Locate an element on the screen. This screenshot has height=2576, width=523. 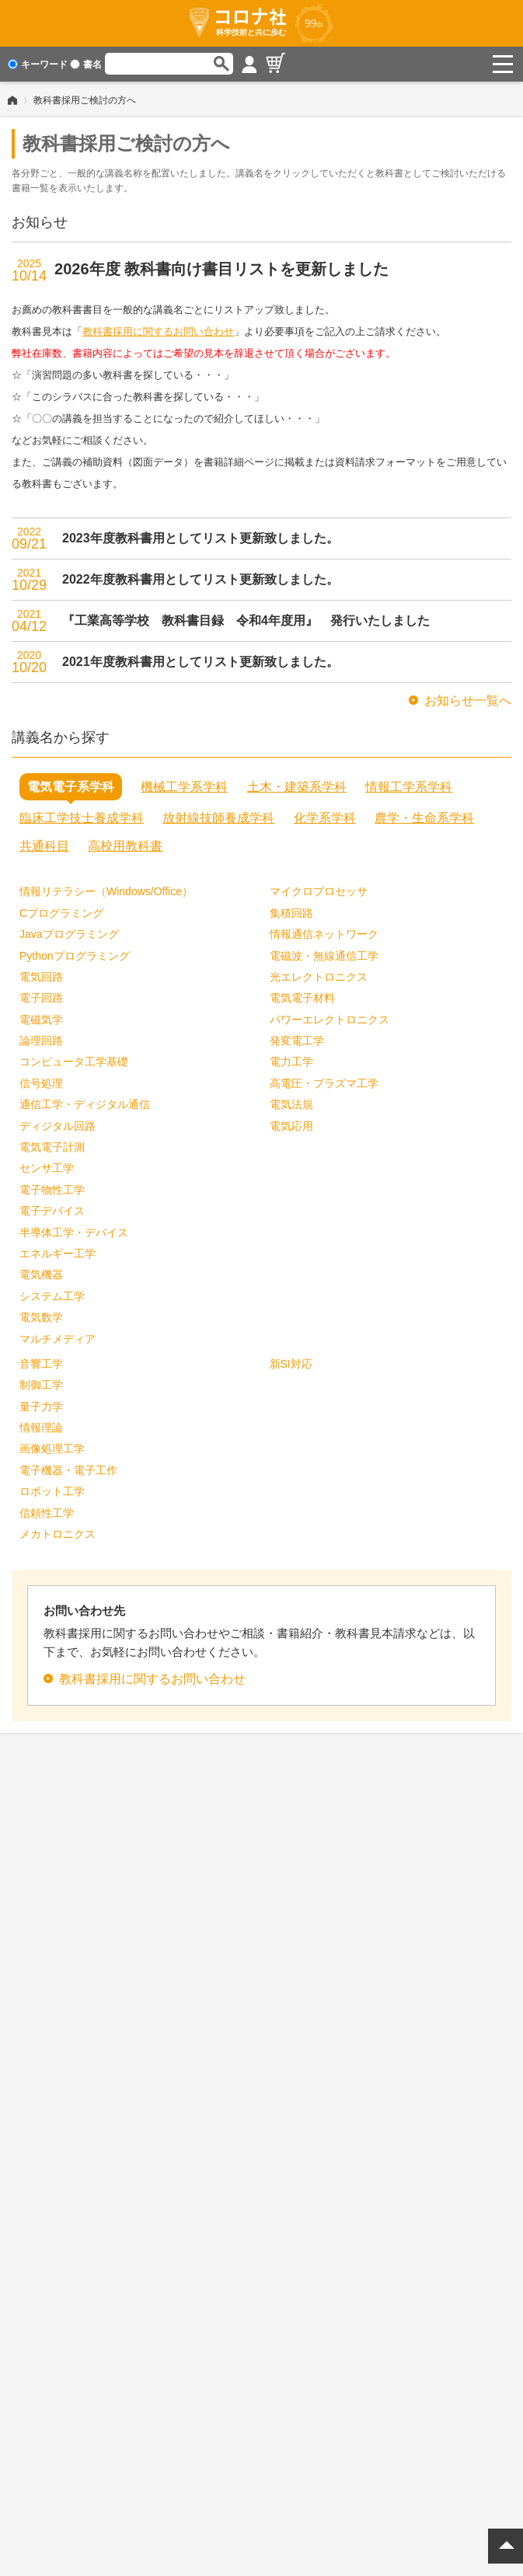
通信工学・ディジタル通信 is located at coordinates (84, 1104).